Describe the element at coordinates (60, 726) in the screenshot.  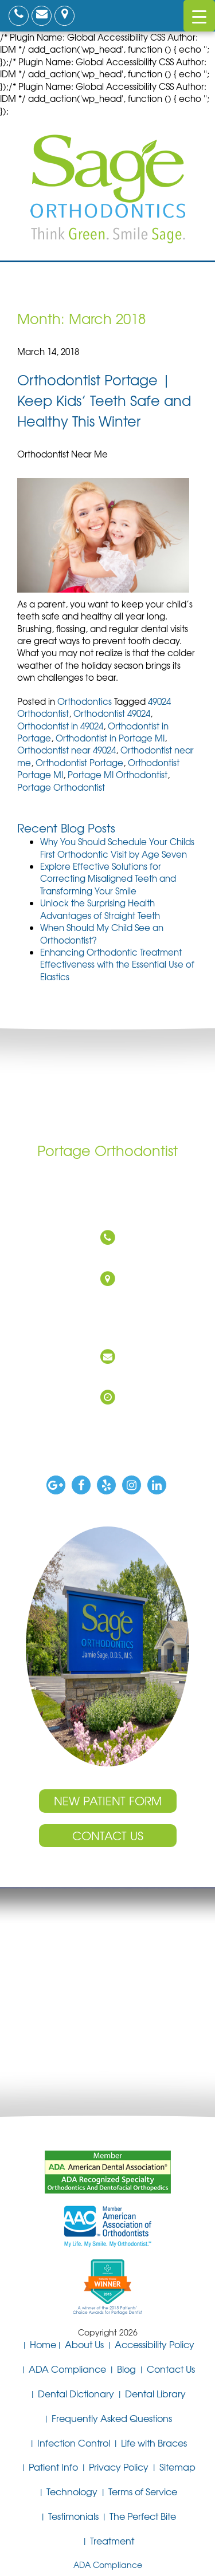
I see `Orthodontist in 49024` at that location.